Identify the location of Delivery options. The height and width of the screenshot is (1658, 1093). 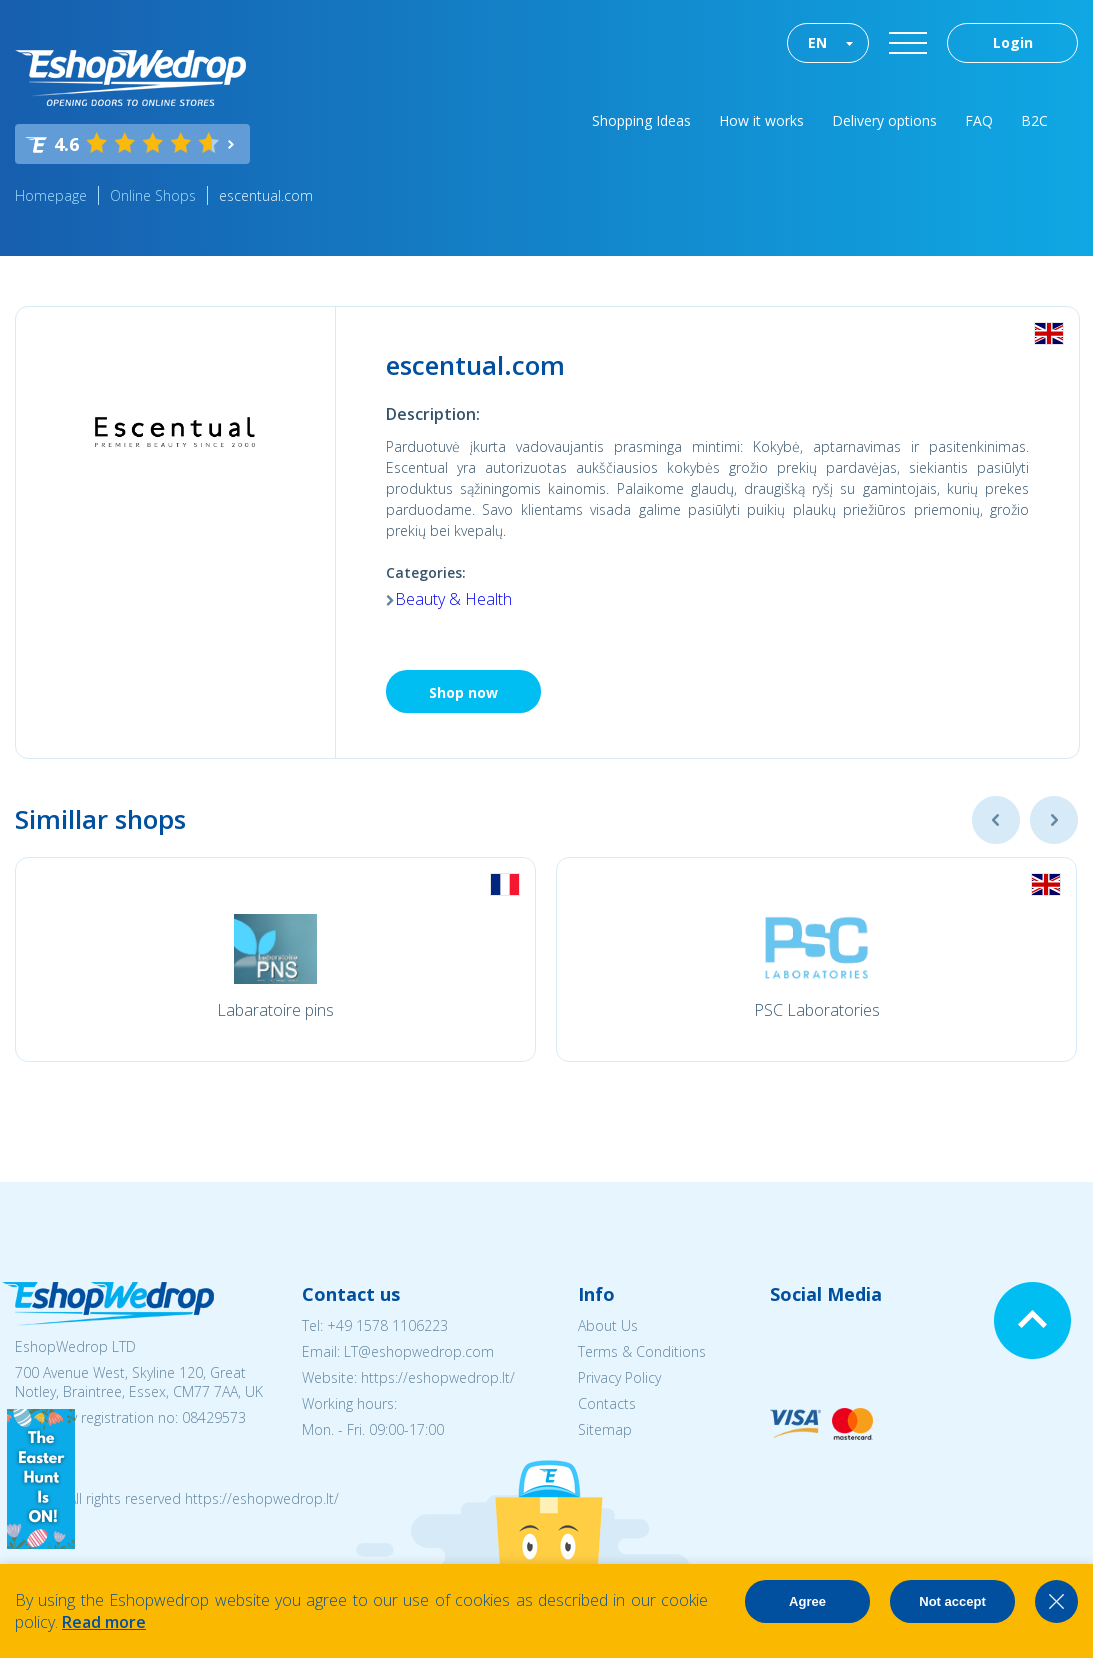
(884, 120).